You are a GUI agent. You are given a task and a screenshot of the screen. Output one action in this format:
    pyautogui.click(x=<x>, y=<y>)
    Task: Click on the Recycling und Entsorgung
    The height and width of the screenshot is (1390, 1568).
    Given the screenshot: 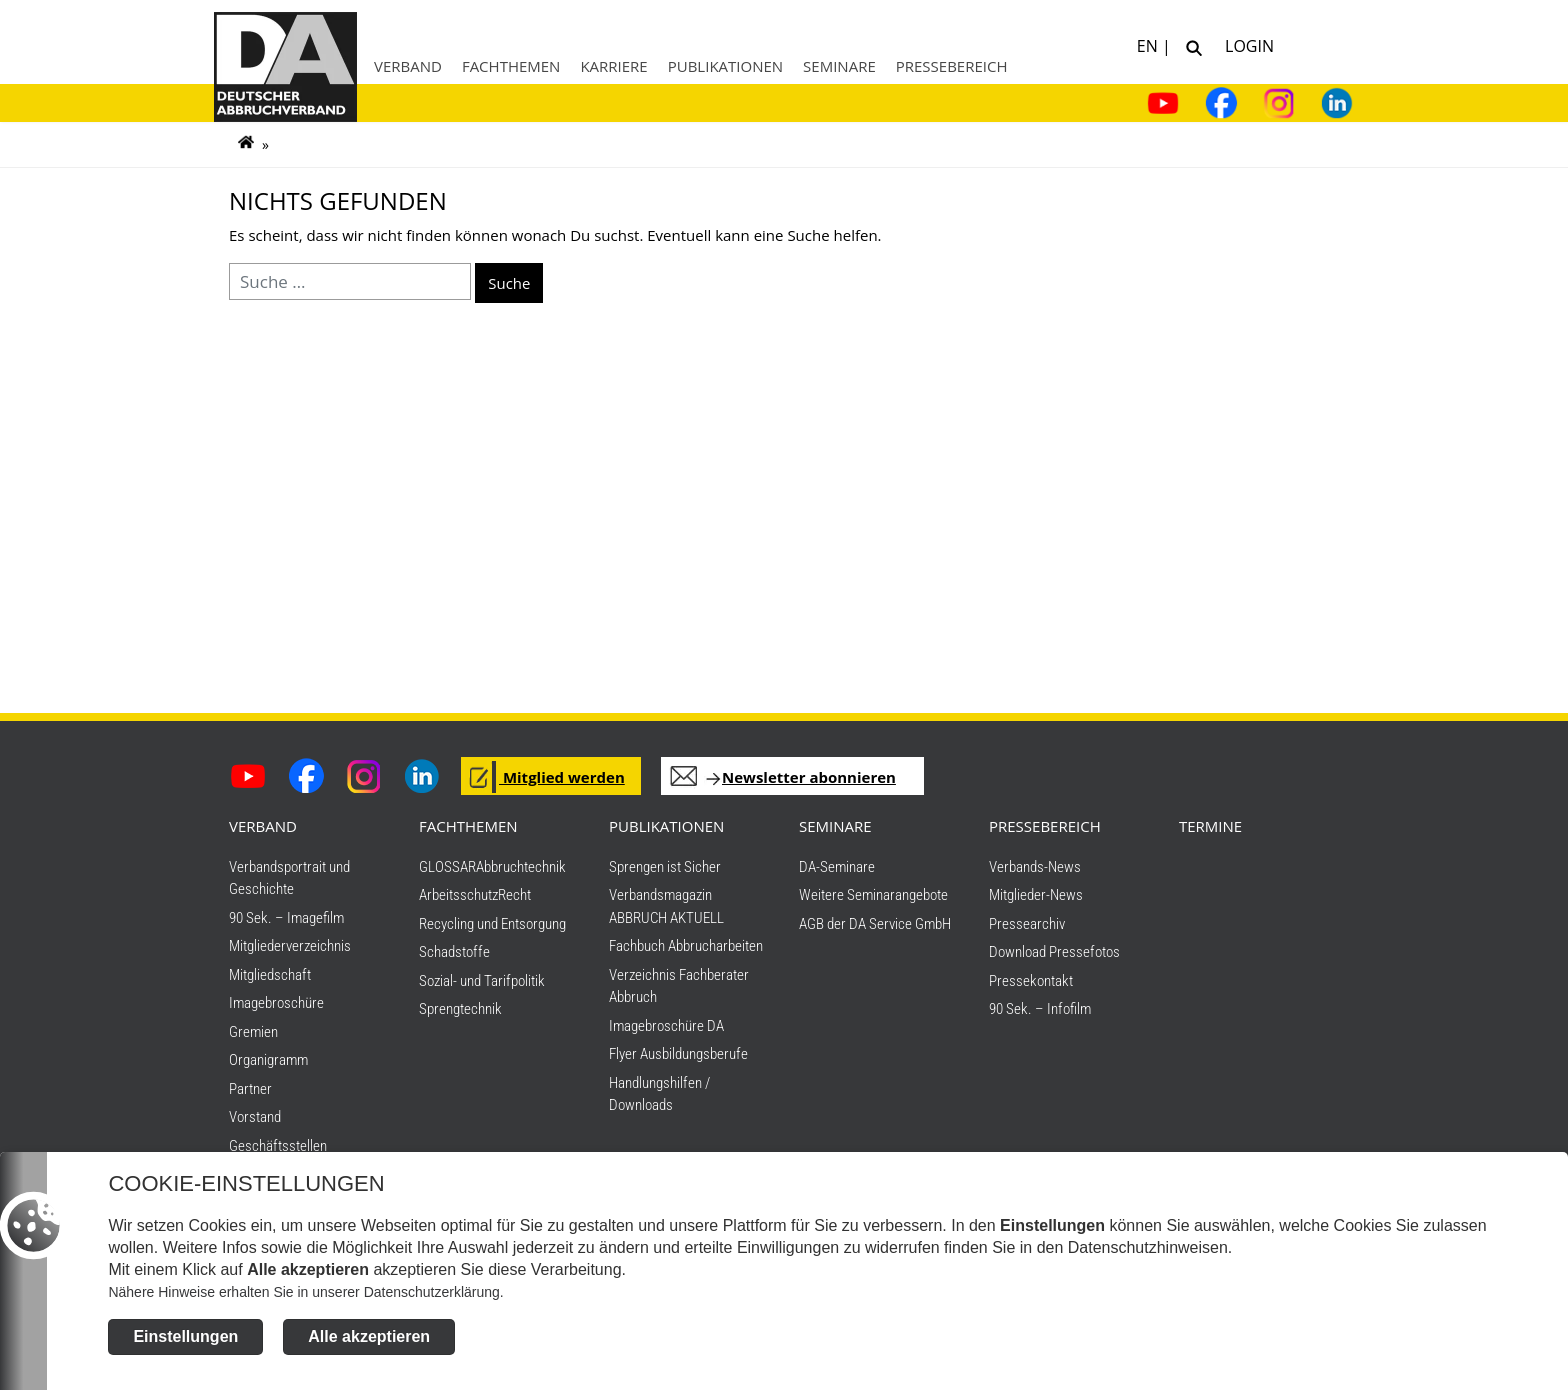 What is the action you would take?
    pyautogui.click(x=492, y=924)
    